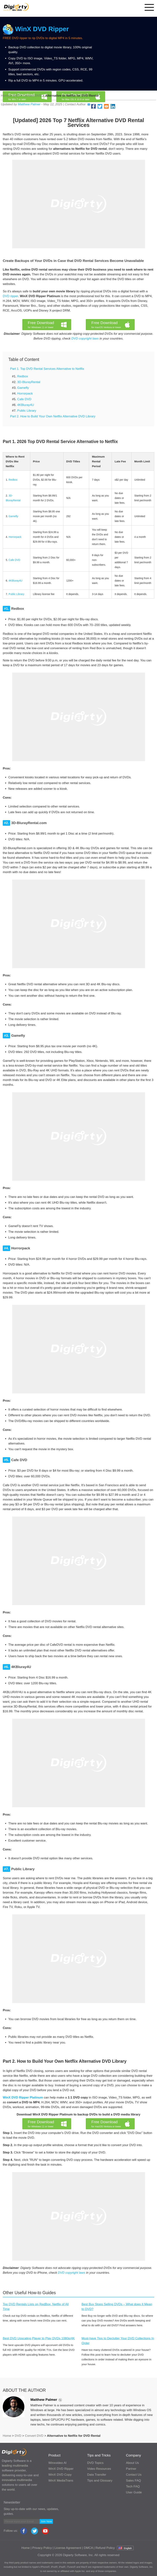 The image size is (157, 2576). I want to click on DVD Topics, so click(95, 2463).